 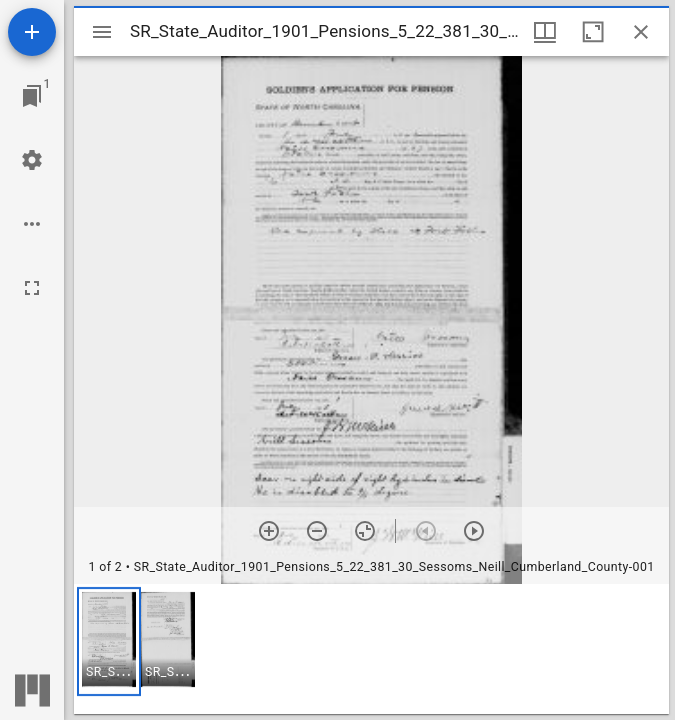 What do you see at coordinates (474, 531) in the screenshot?
I see `[Next item]` at bounding box center [474, 531].